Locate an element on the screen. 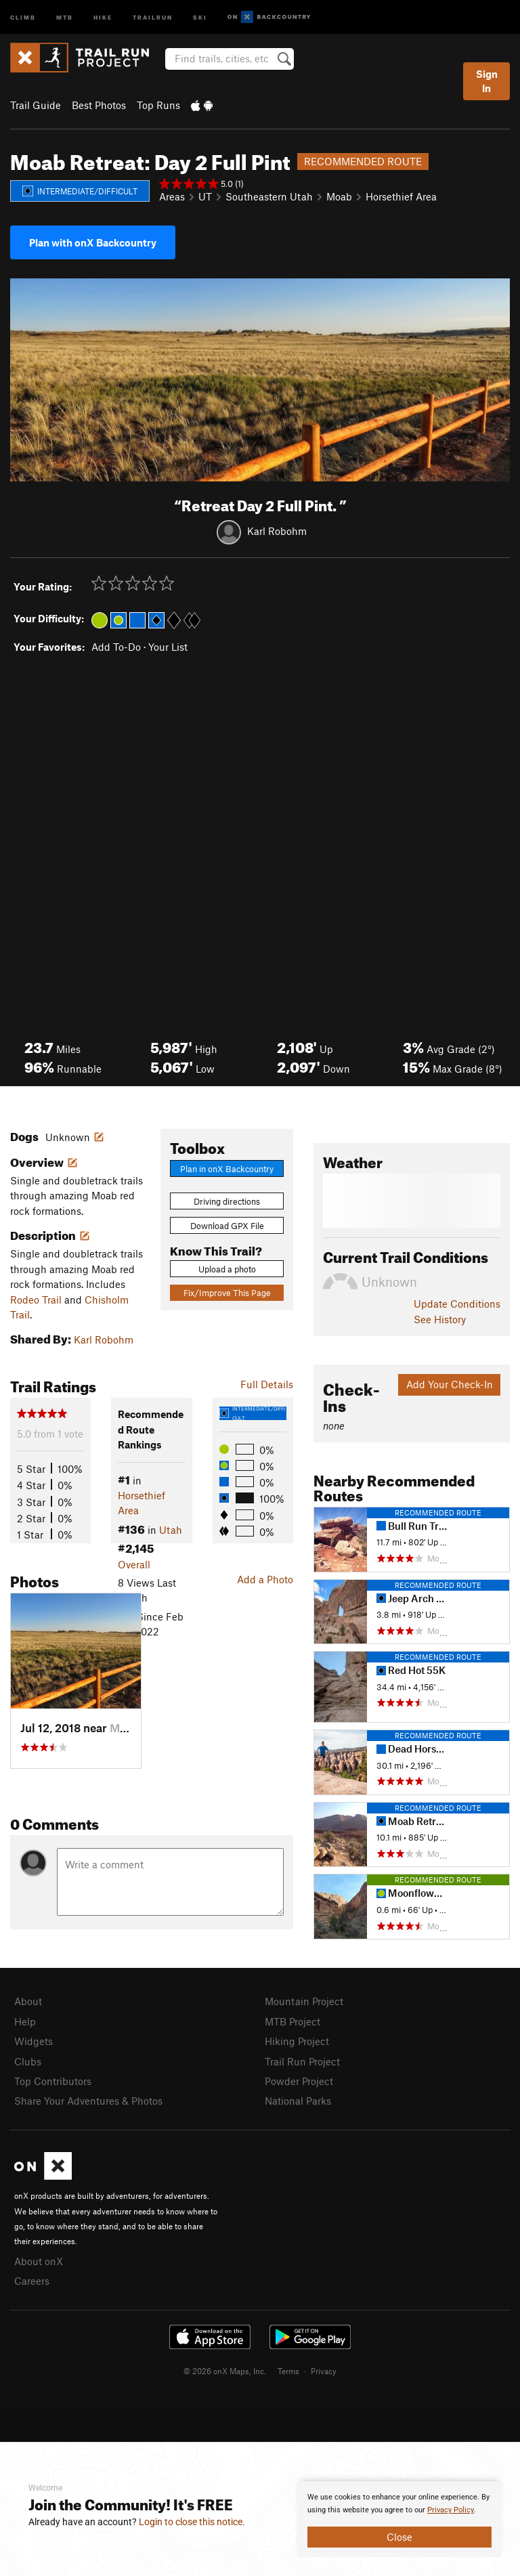 This screenshot has height=2576, width=520. Hiking Project is located at coordinates (297, 2041).